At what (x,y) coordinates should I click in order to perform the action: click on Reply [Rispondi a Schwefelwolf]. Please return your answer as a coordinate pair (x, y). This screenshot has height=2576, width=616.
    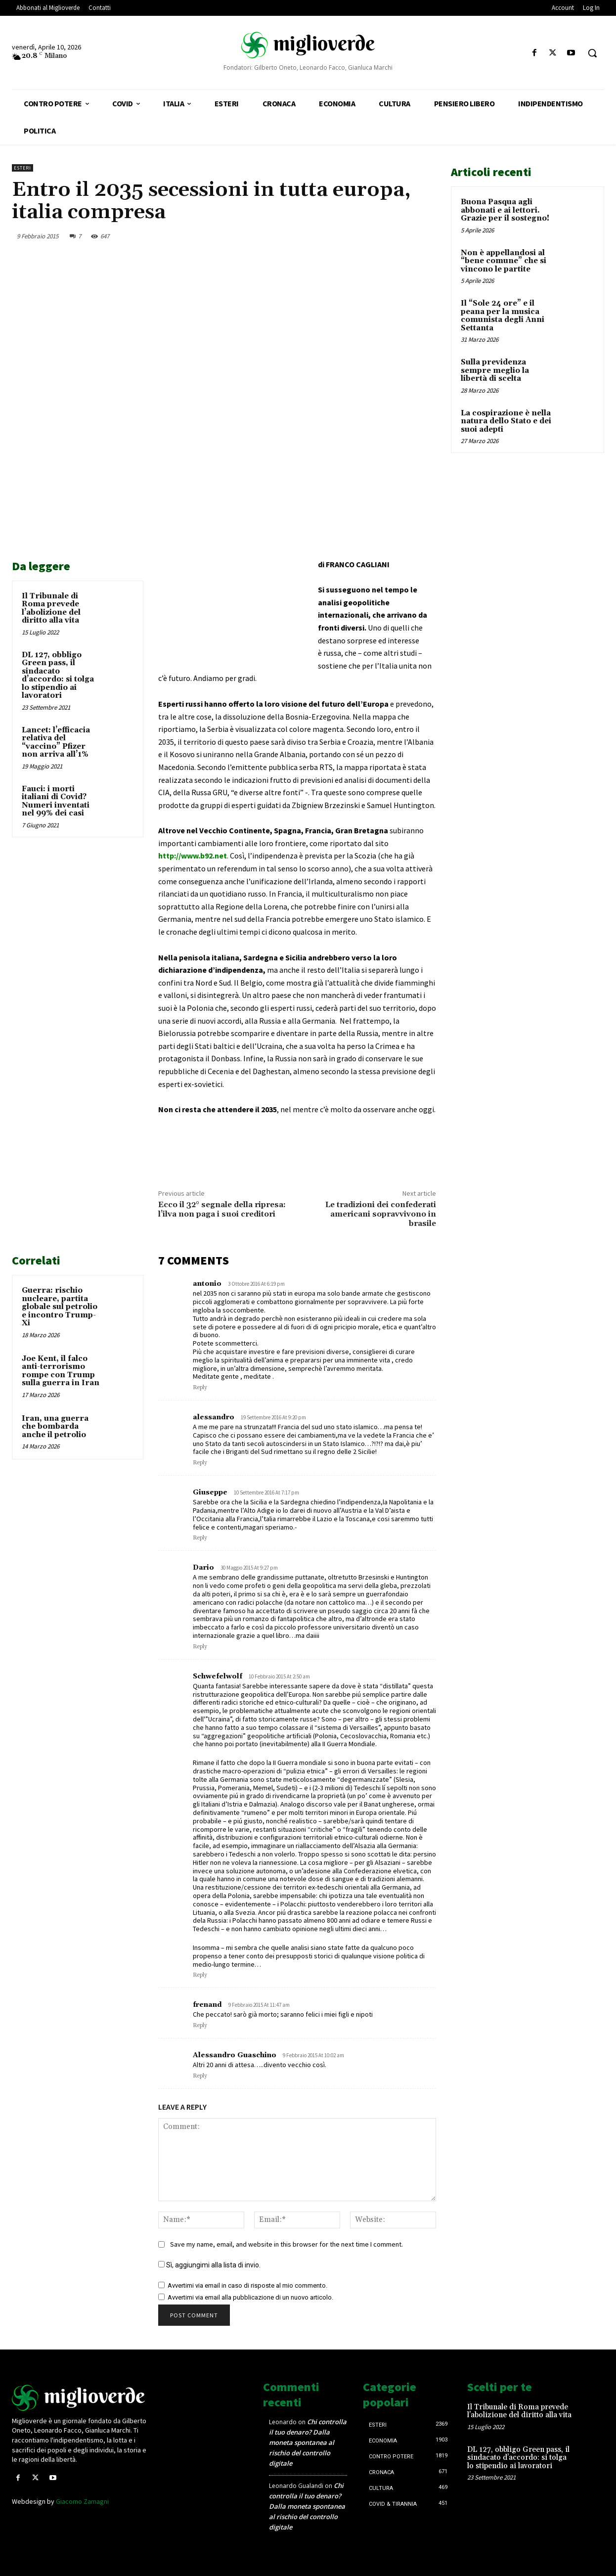
    Looking at the image, I should click on (200, 1975).